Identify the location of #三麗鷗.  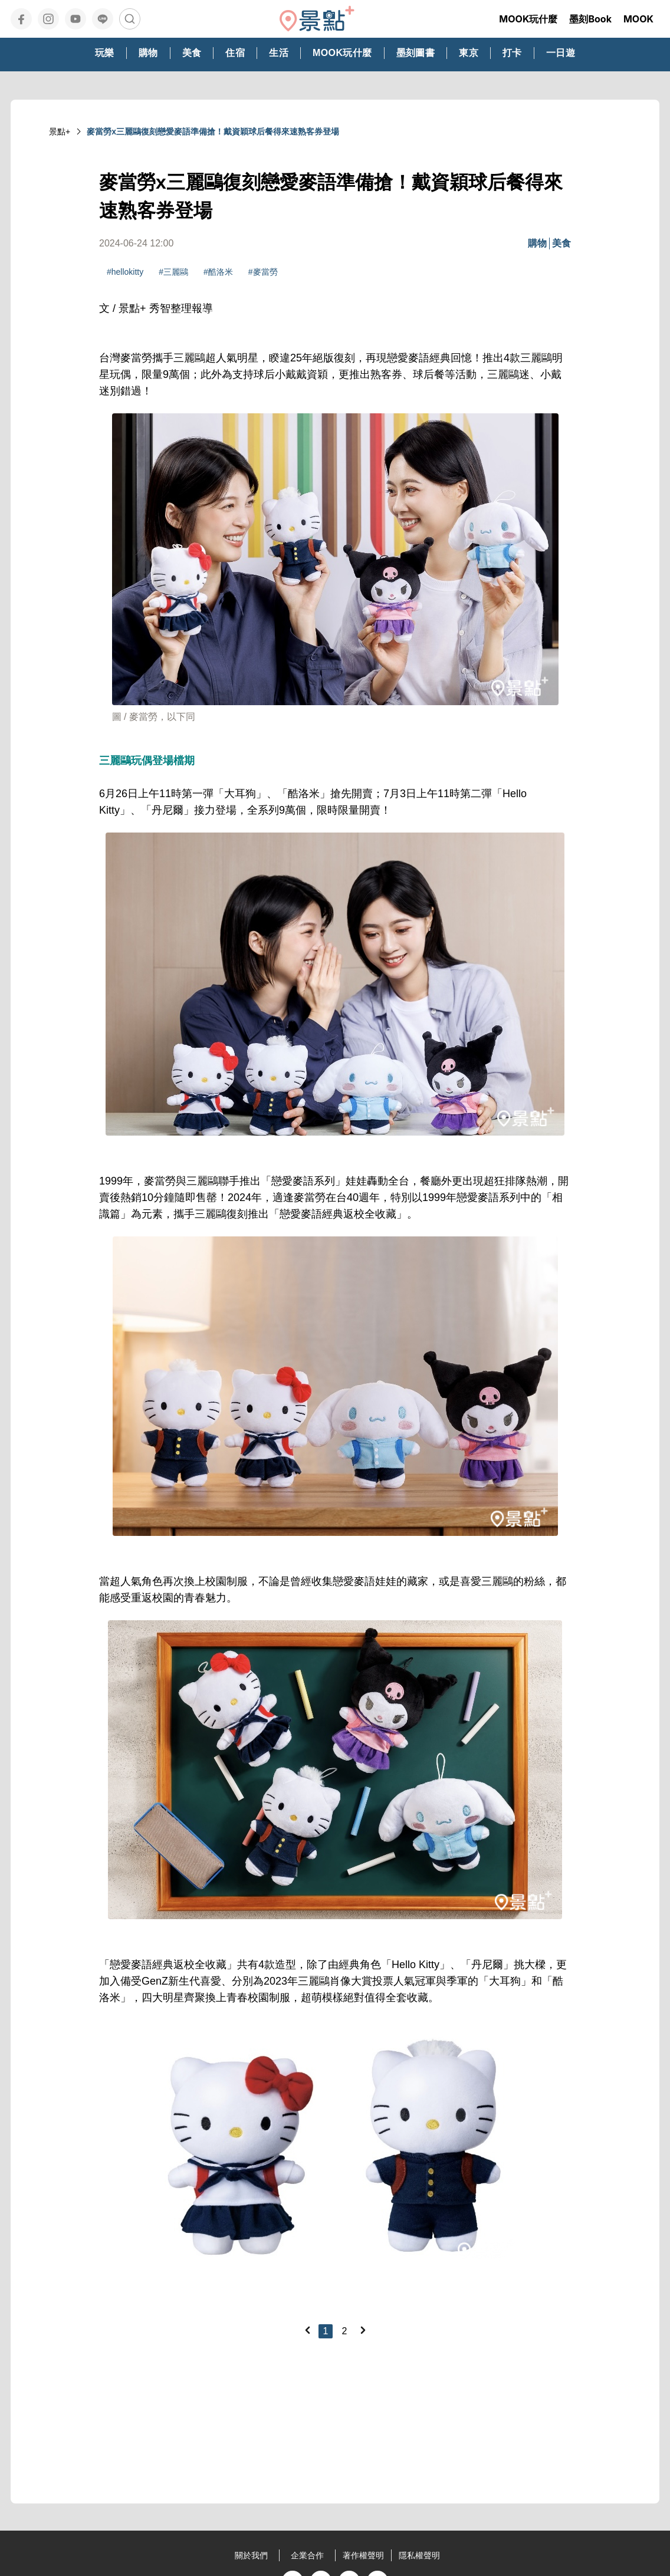
(173, 272).